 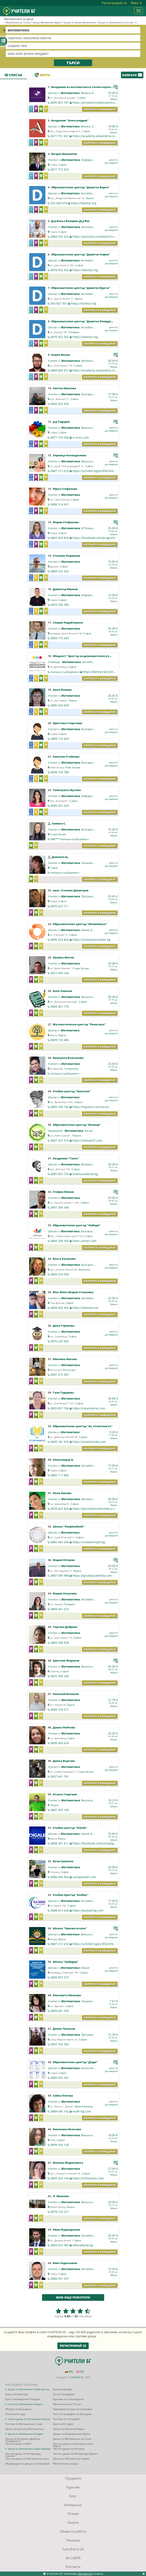 I want to click on Занималня, so click(x=55, y=1131).